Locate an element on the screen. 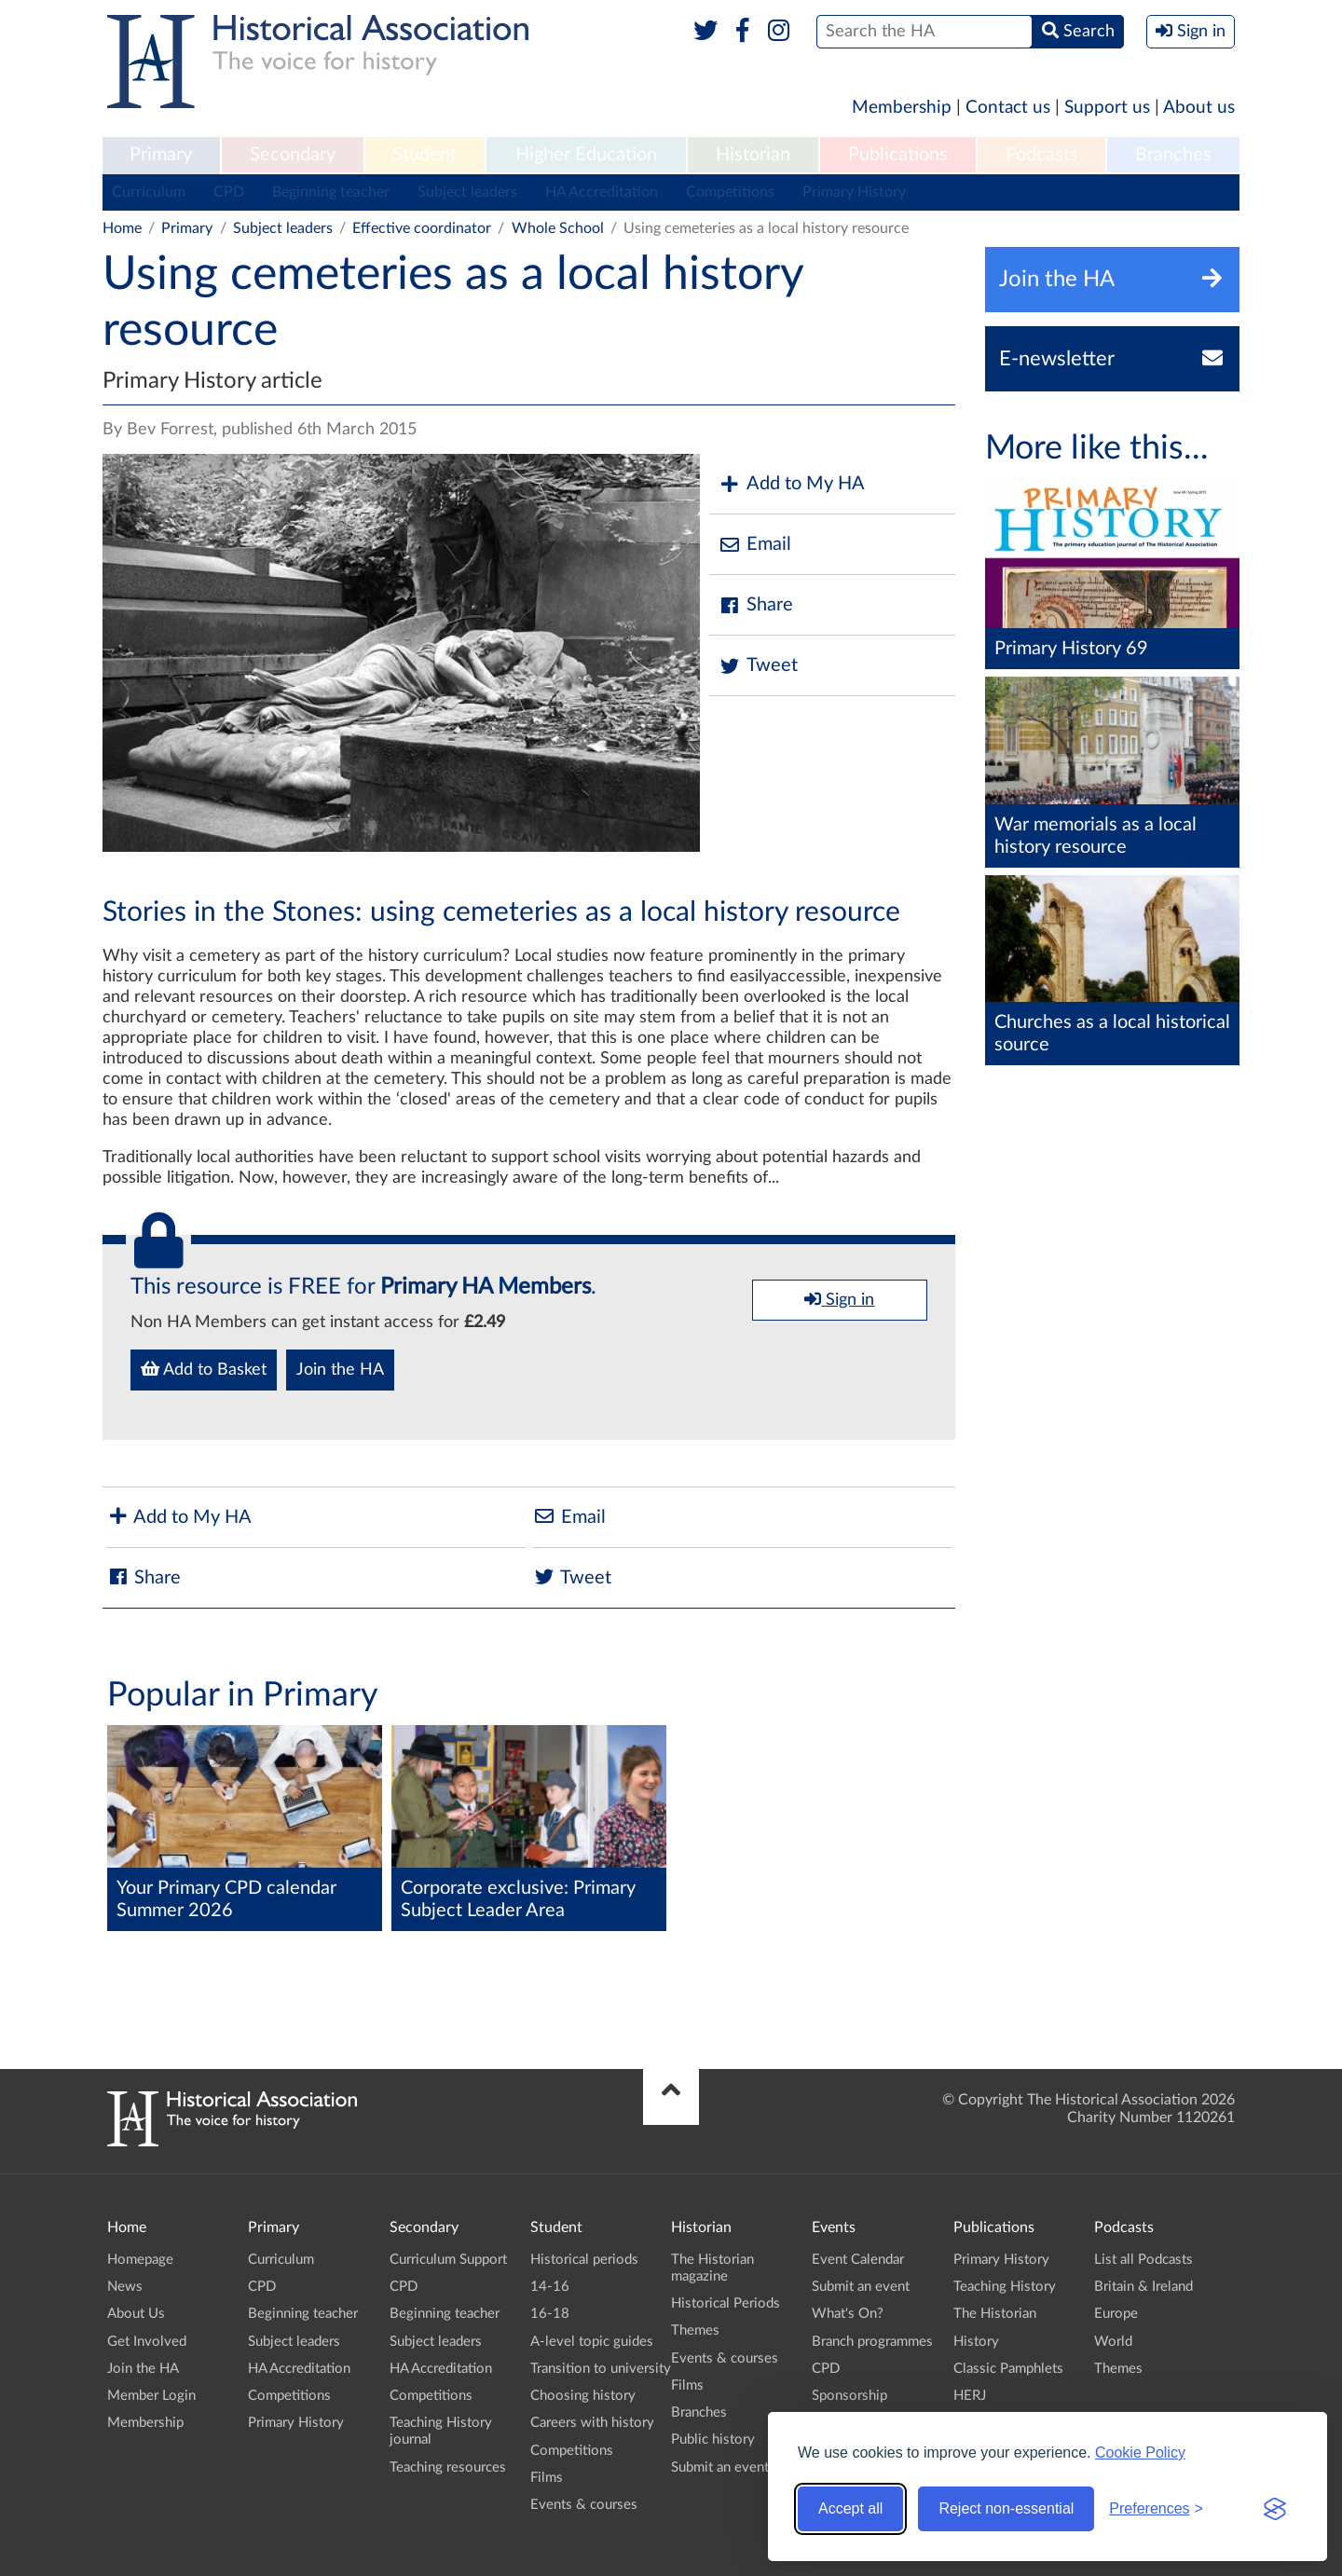  The Historian is located at coordinates (994, 2314).